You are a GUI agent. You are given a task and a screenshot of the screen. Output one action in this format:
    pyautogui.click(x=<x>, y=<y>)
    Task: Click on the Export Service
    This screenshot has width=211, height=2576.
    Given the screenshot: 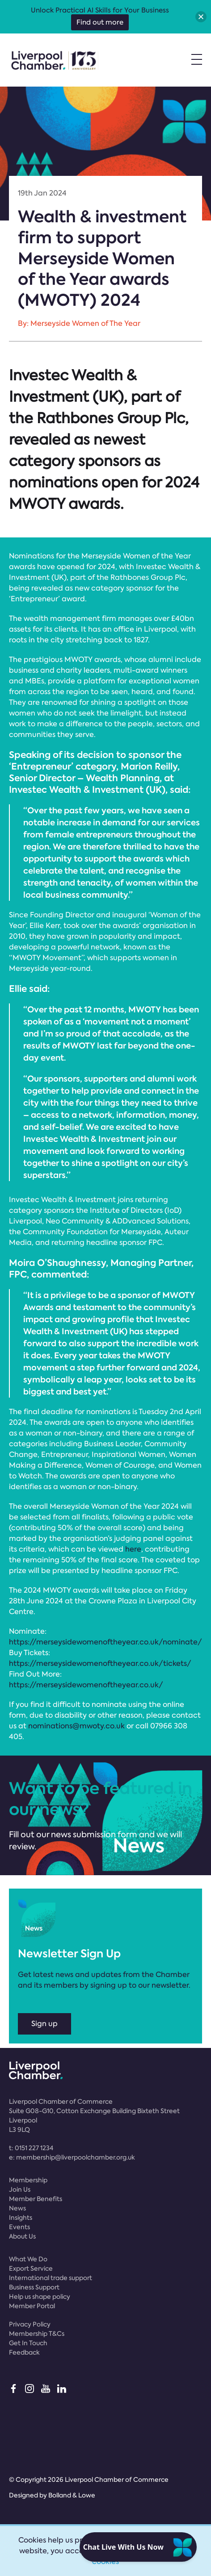 What is the action you would take?
    pyautogui.click(x=31, y=2268)
    